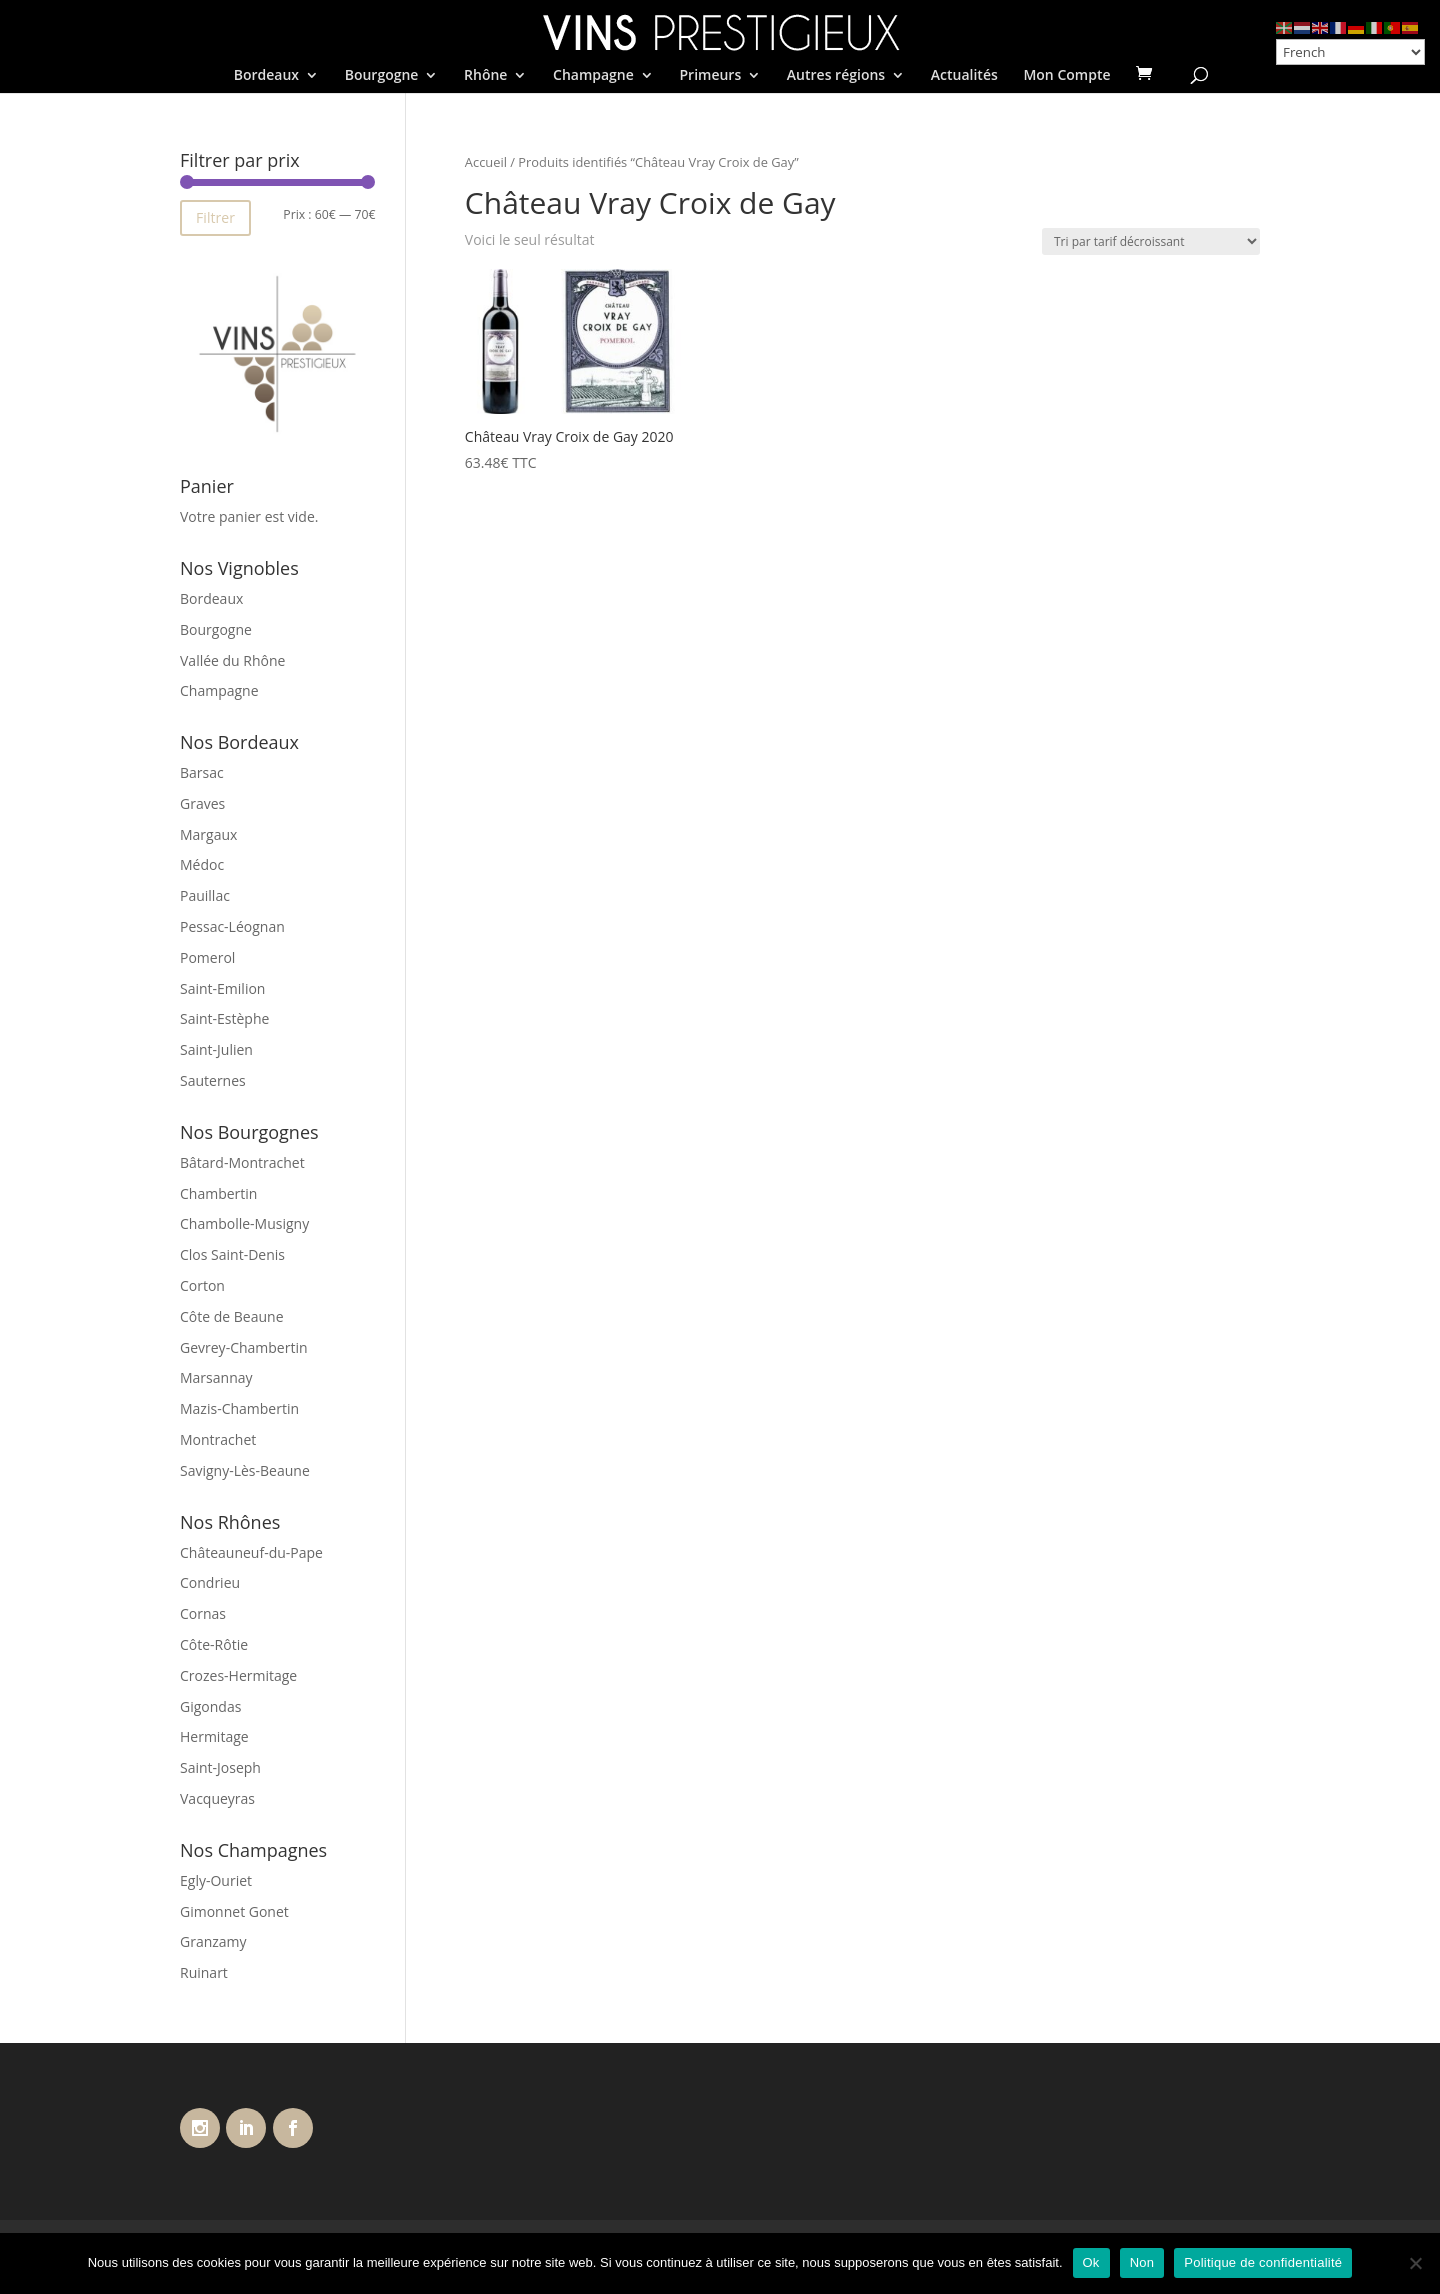  I want to click on Ok, so click(1091, 2262).